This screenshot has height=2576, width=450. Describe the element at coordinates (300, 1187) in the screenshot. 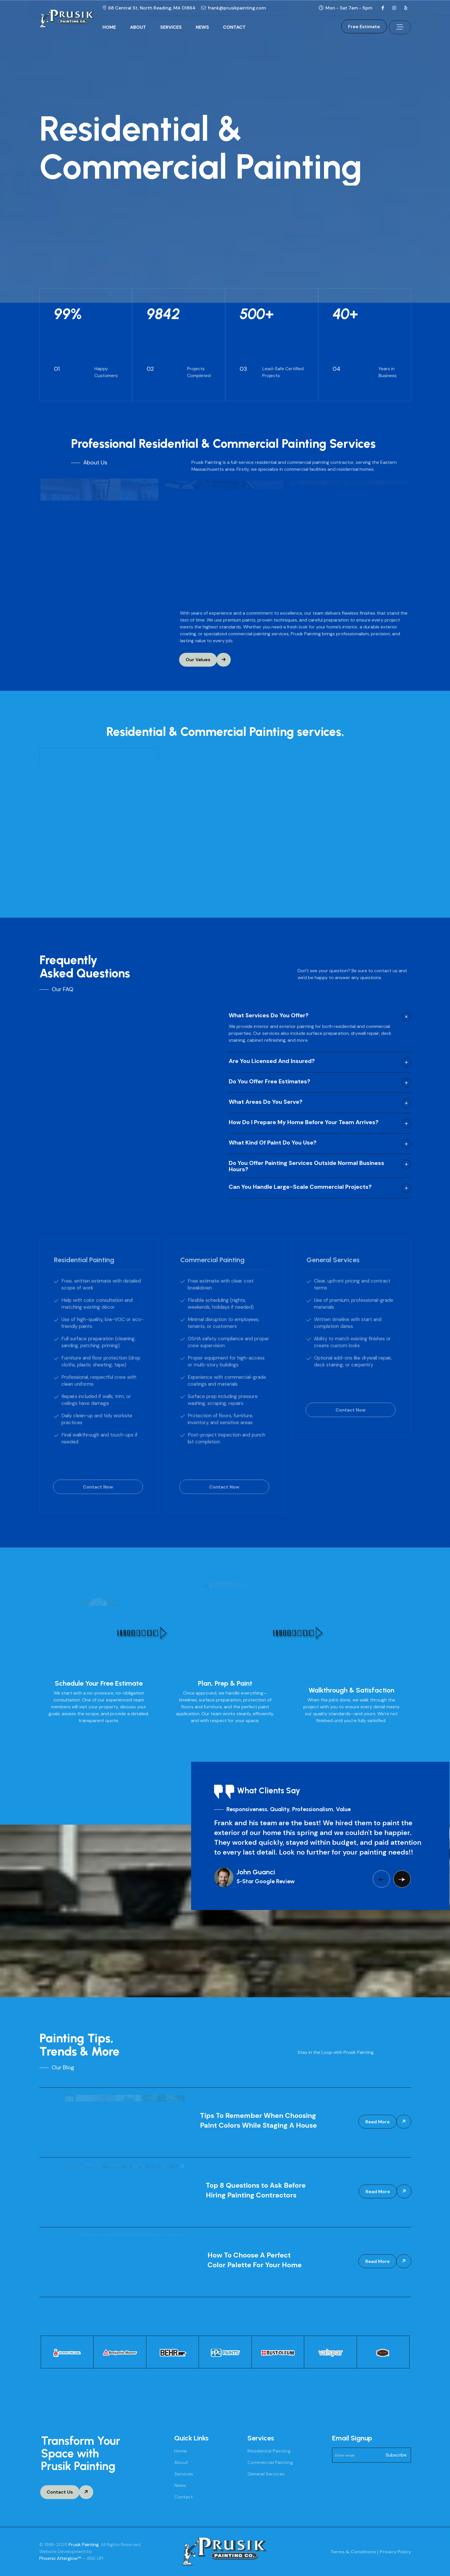

I see `Can you handle large-scale commercial projects?` at that location.